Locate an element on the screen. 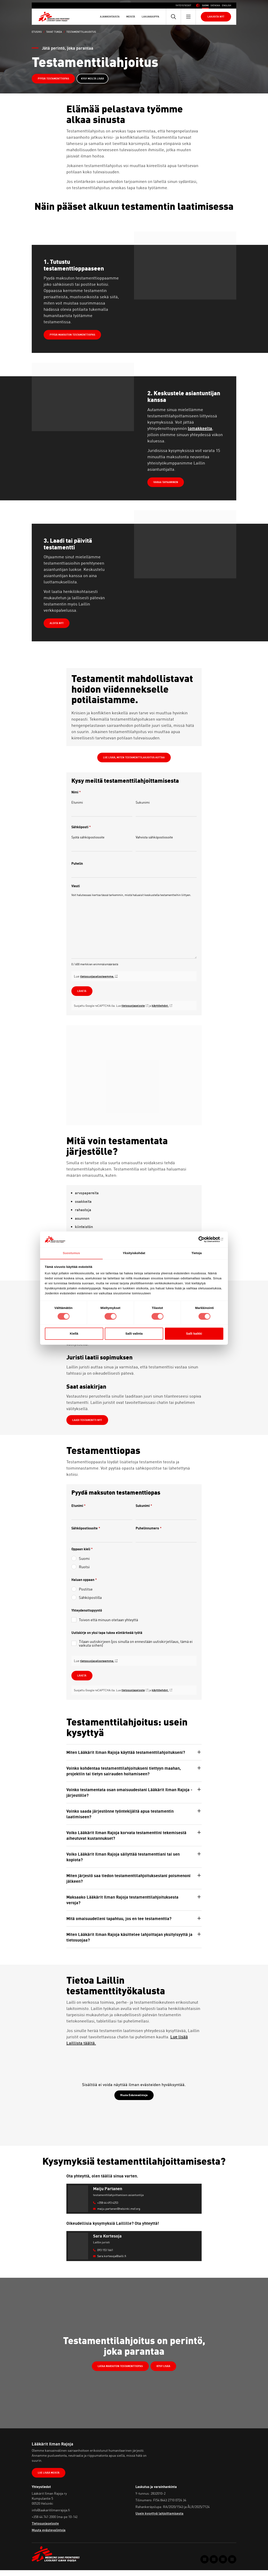 The width and height of the screenshot is (268, 2576). Sähköpostiosoite is located at coordinates (85, 1533).